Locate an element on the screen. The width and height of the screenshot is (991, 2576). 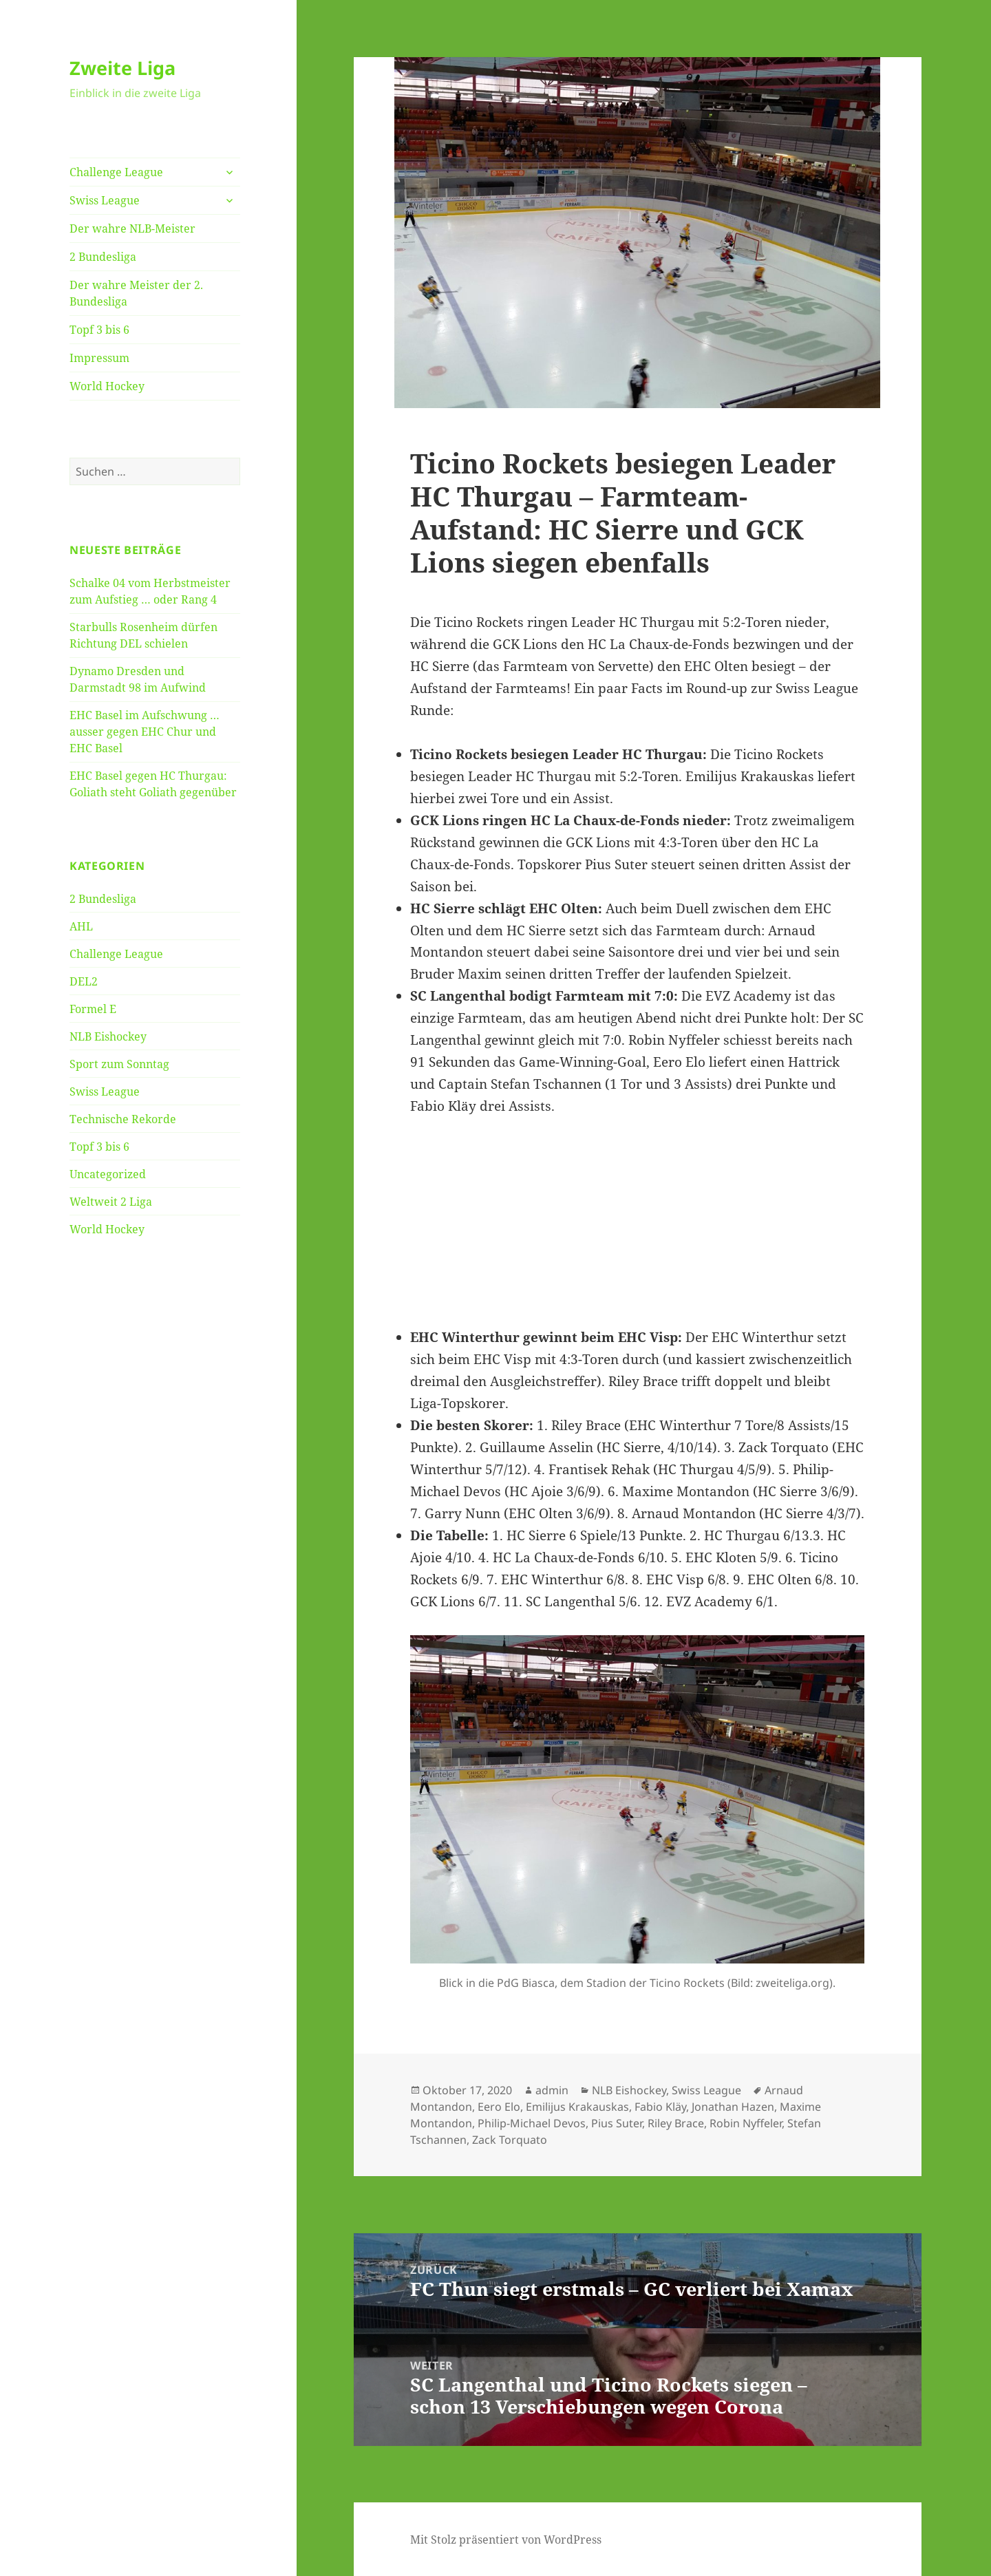
Challenge League is located at coordinates (116, 172).